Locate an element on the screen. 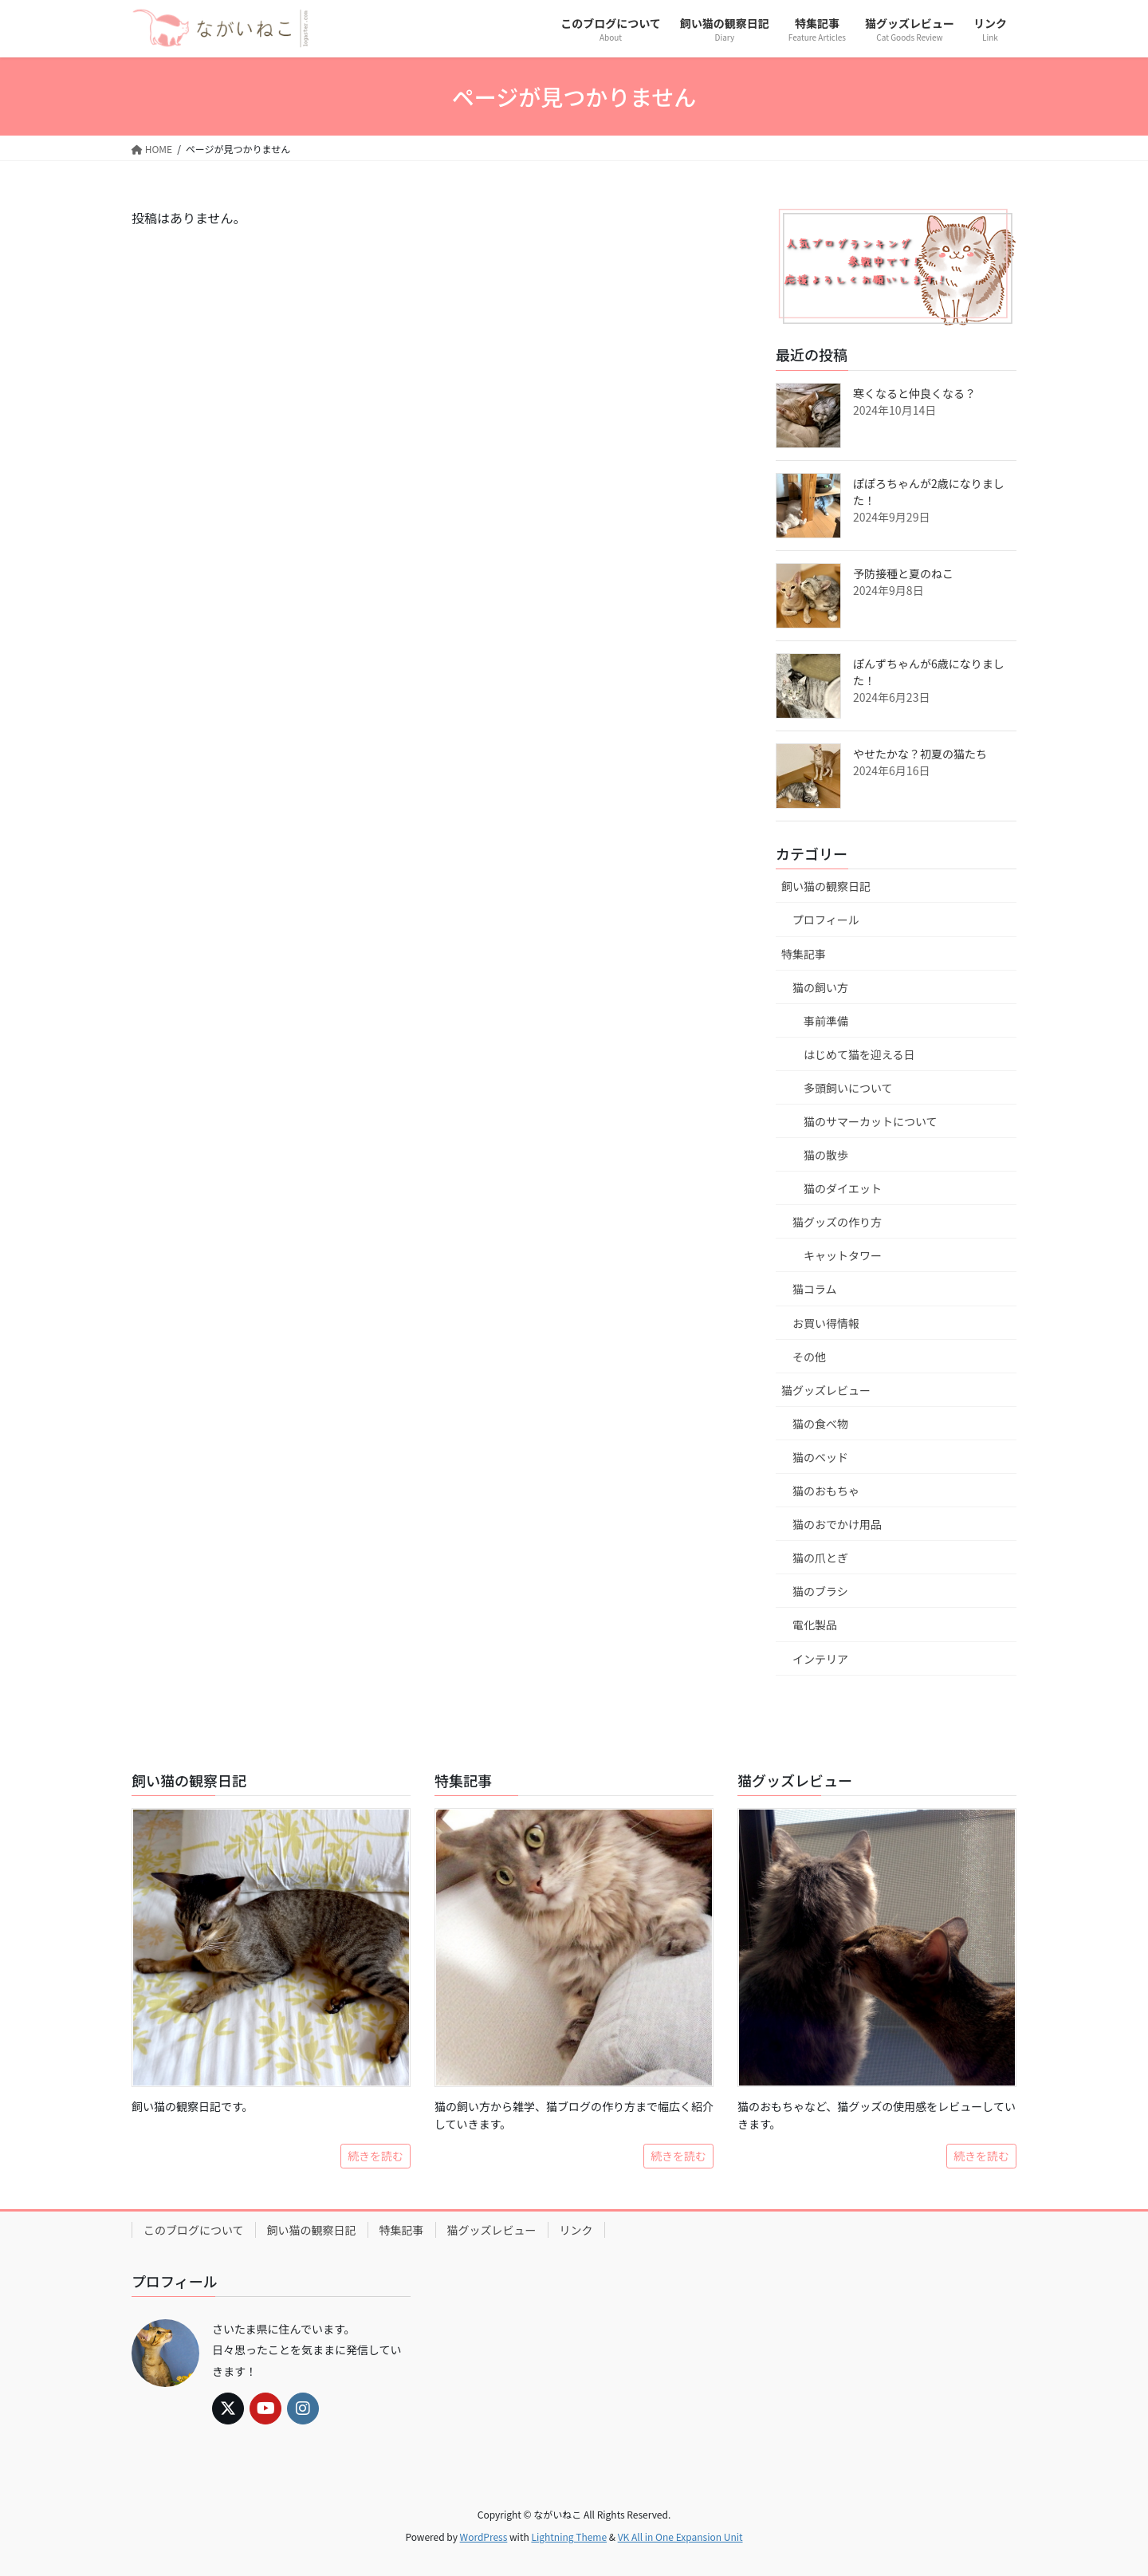  飼い猫の観察日記 is located at coordinates (826, 886).